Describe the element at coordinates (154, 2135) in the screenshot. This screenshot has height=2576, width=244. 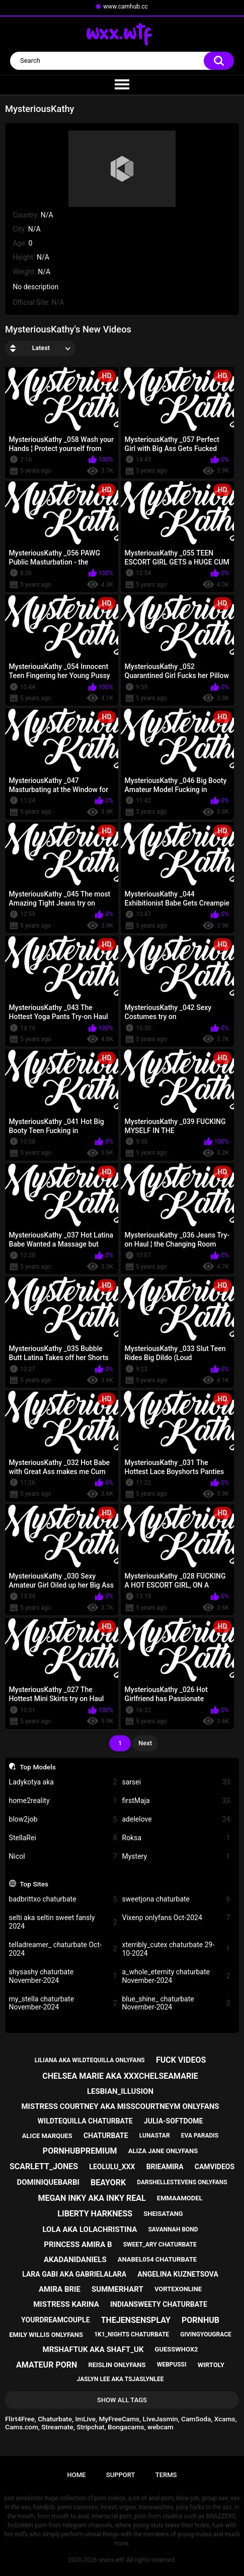
I see `lunastar` at that location.